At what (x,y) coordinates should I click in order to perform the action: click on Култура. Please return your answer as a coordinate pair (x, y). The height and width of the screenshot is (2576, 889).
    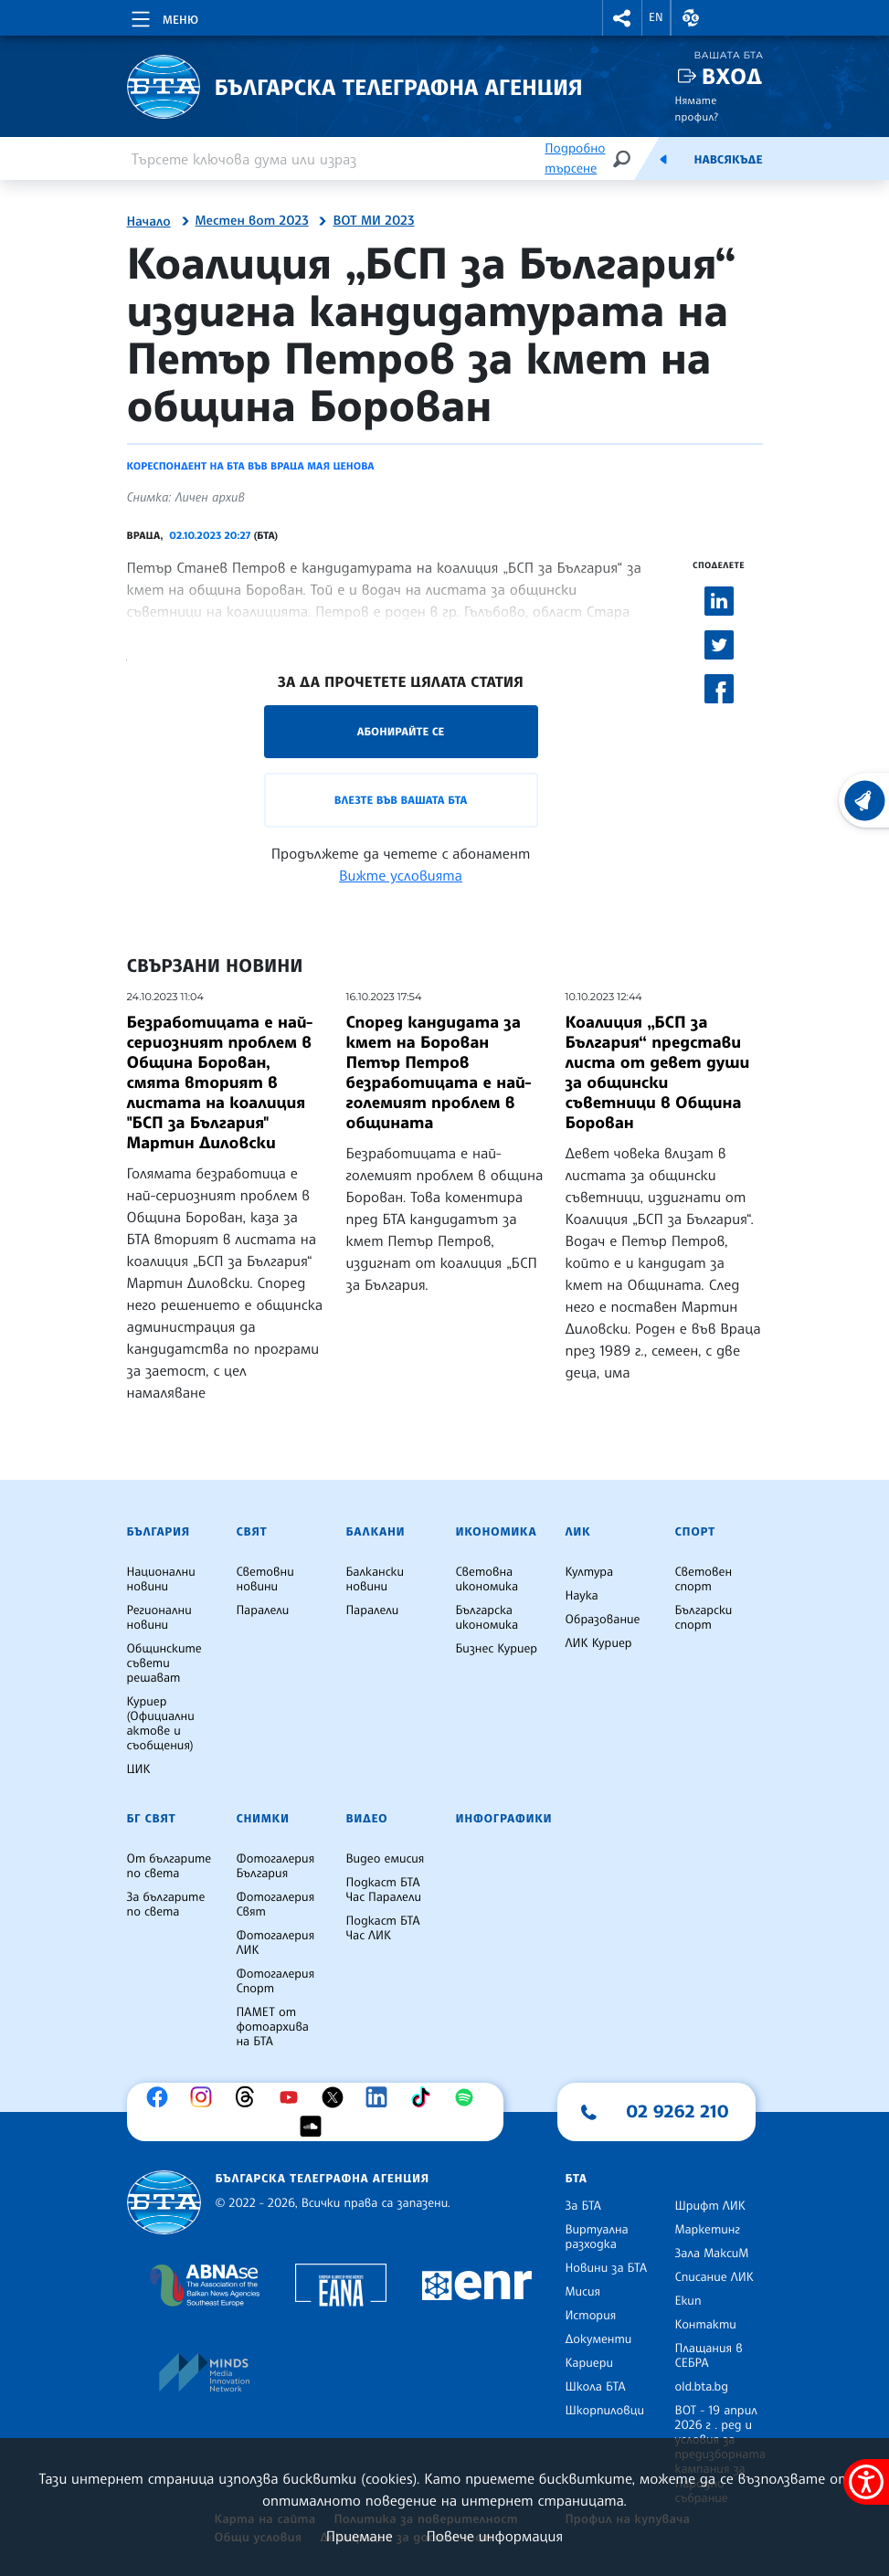
    Looking at the image, I should click on (590, 1572).